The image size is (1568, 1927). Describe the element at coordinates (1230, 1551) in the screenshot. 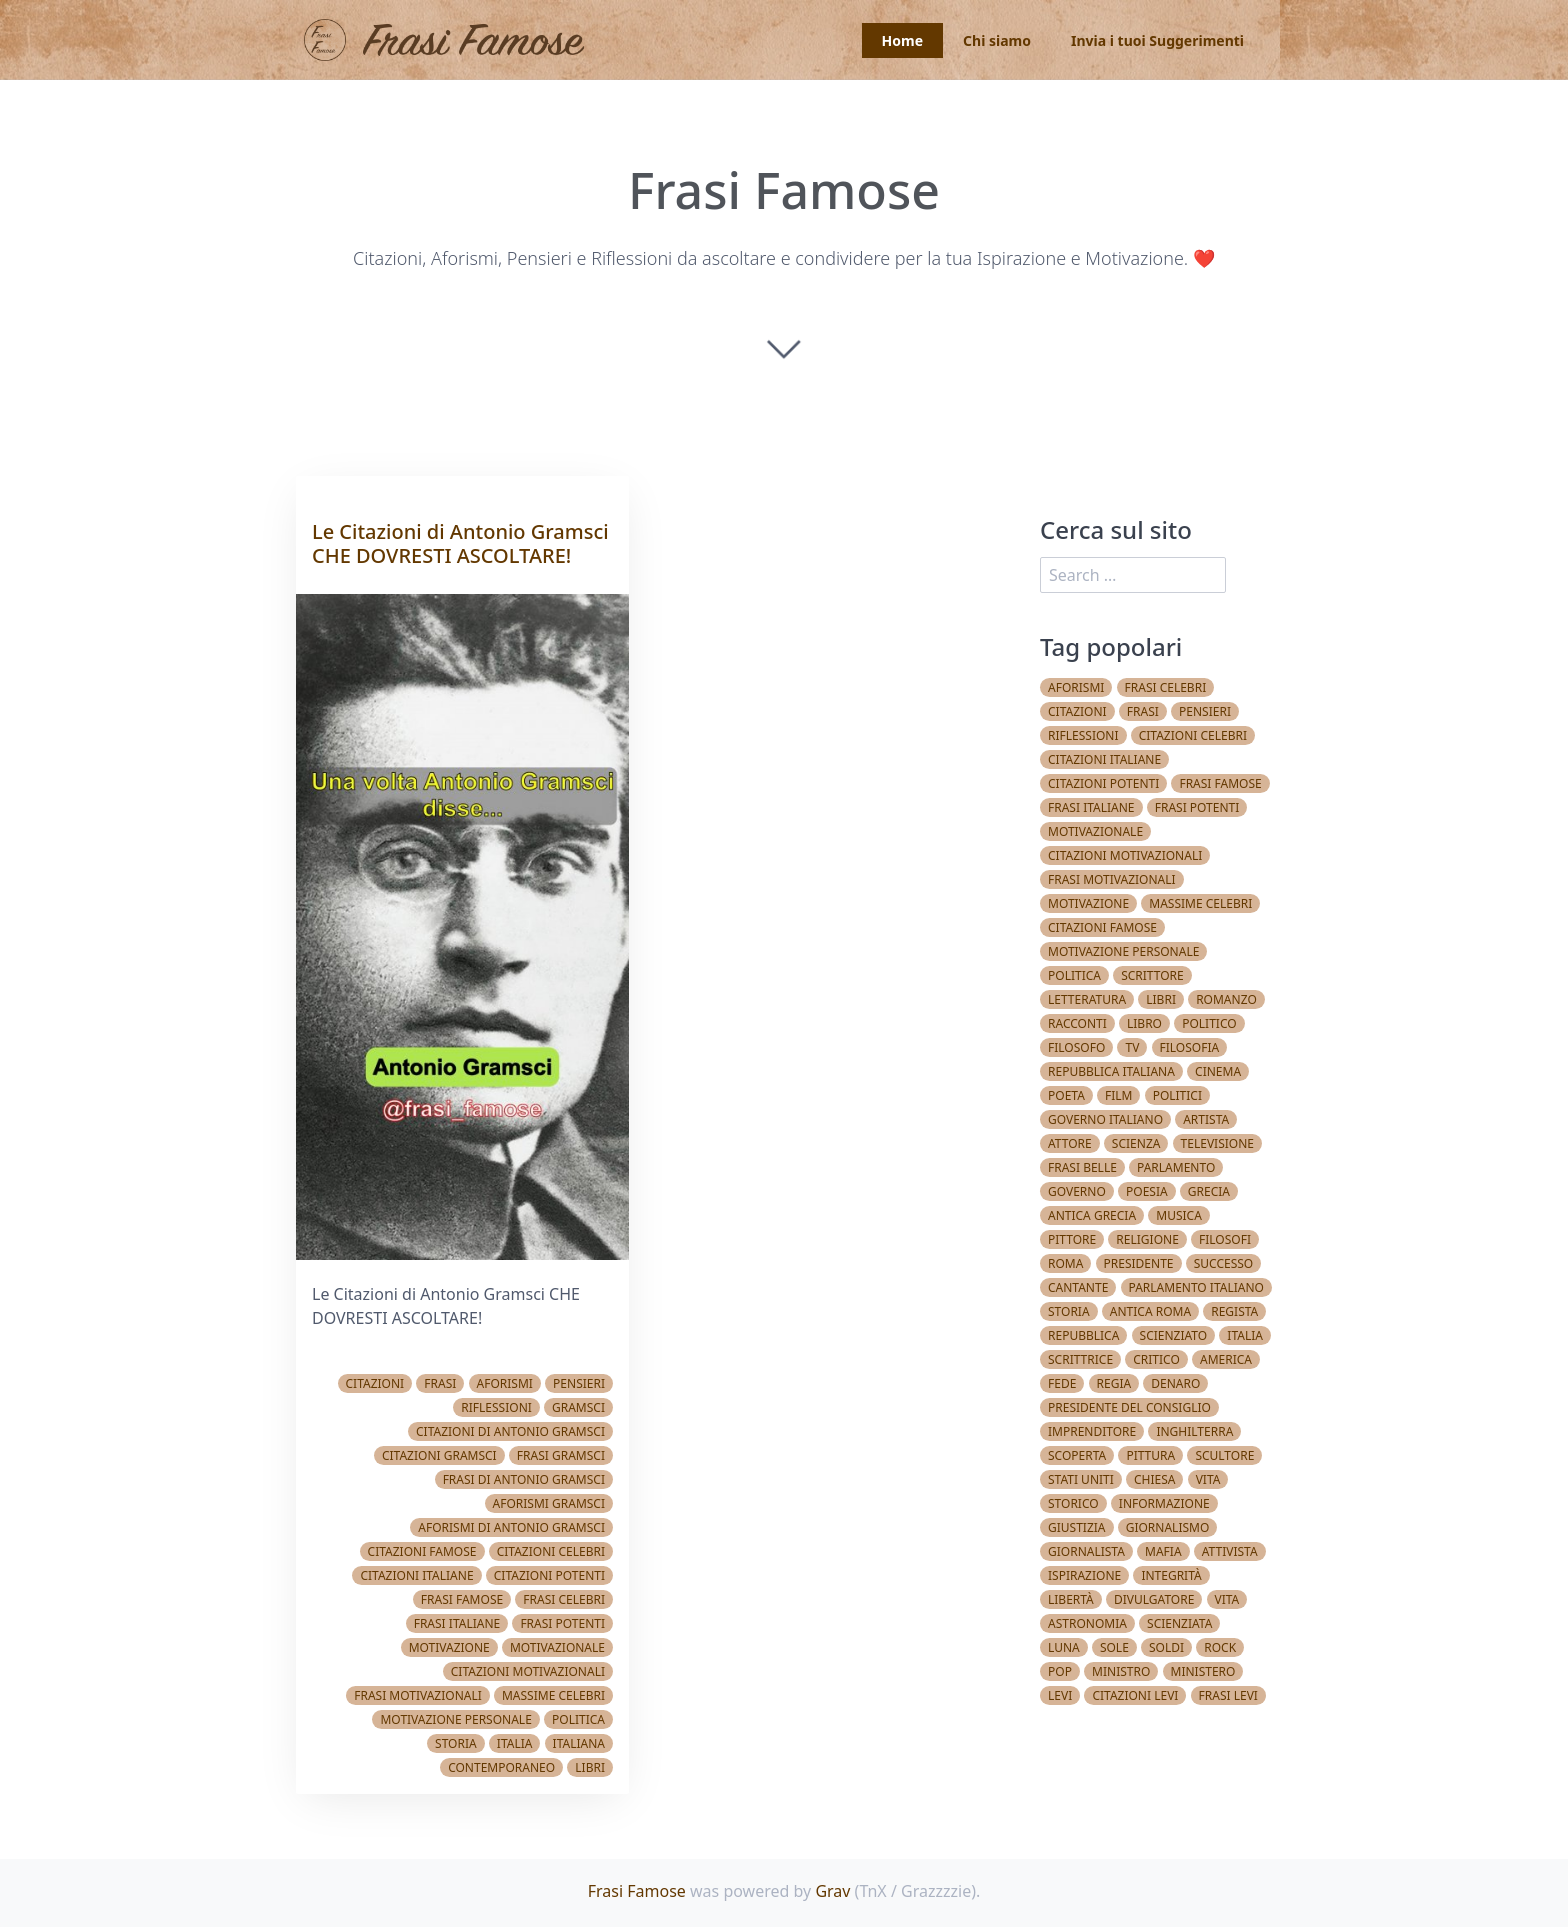

I see `Attivista` at that location.